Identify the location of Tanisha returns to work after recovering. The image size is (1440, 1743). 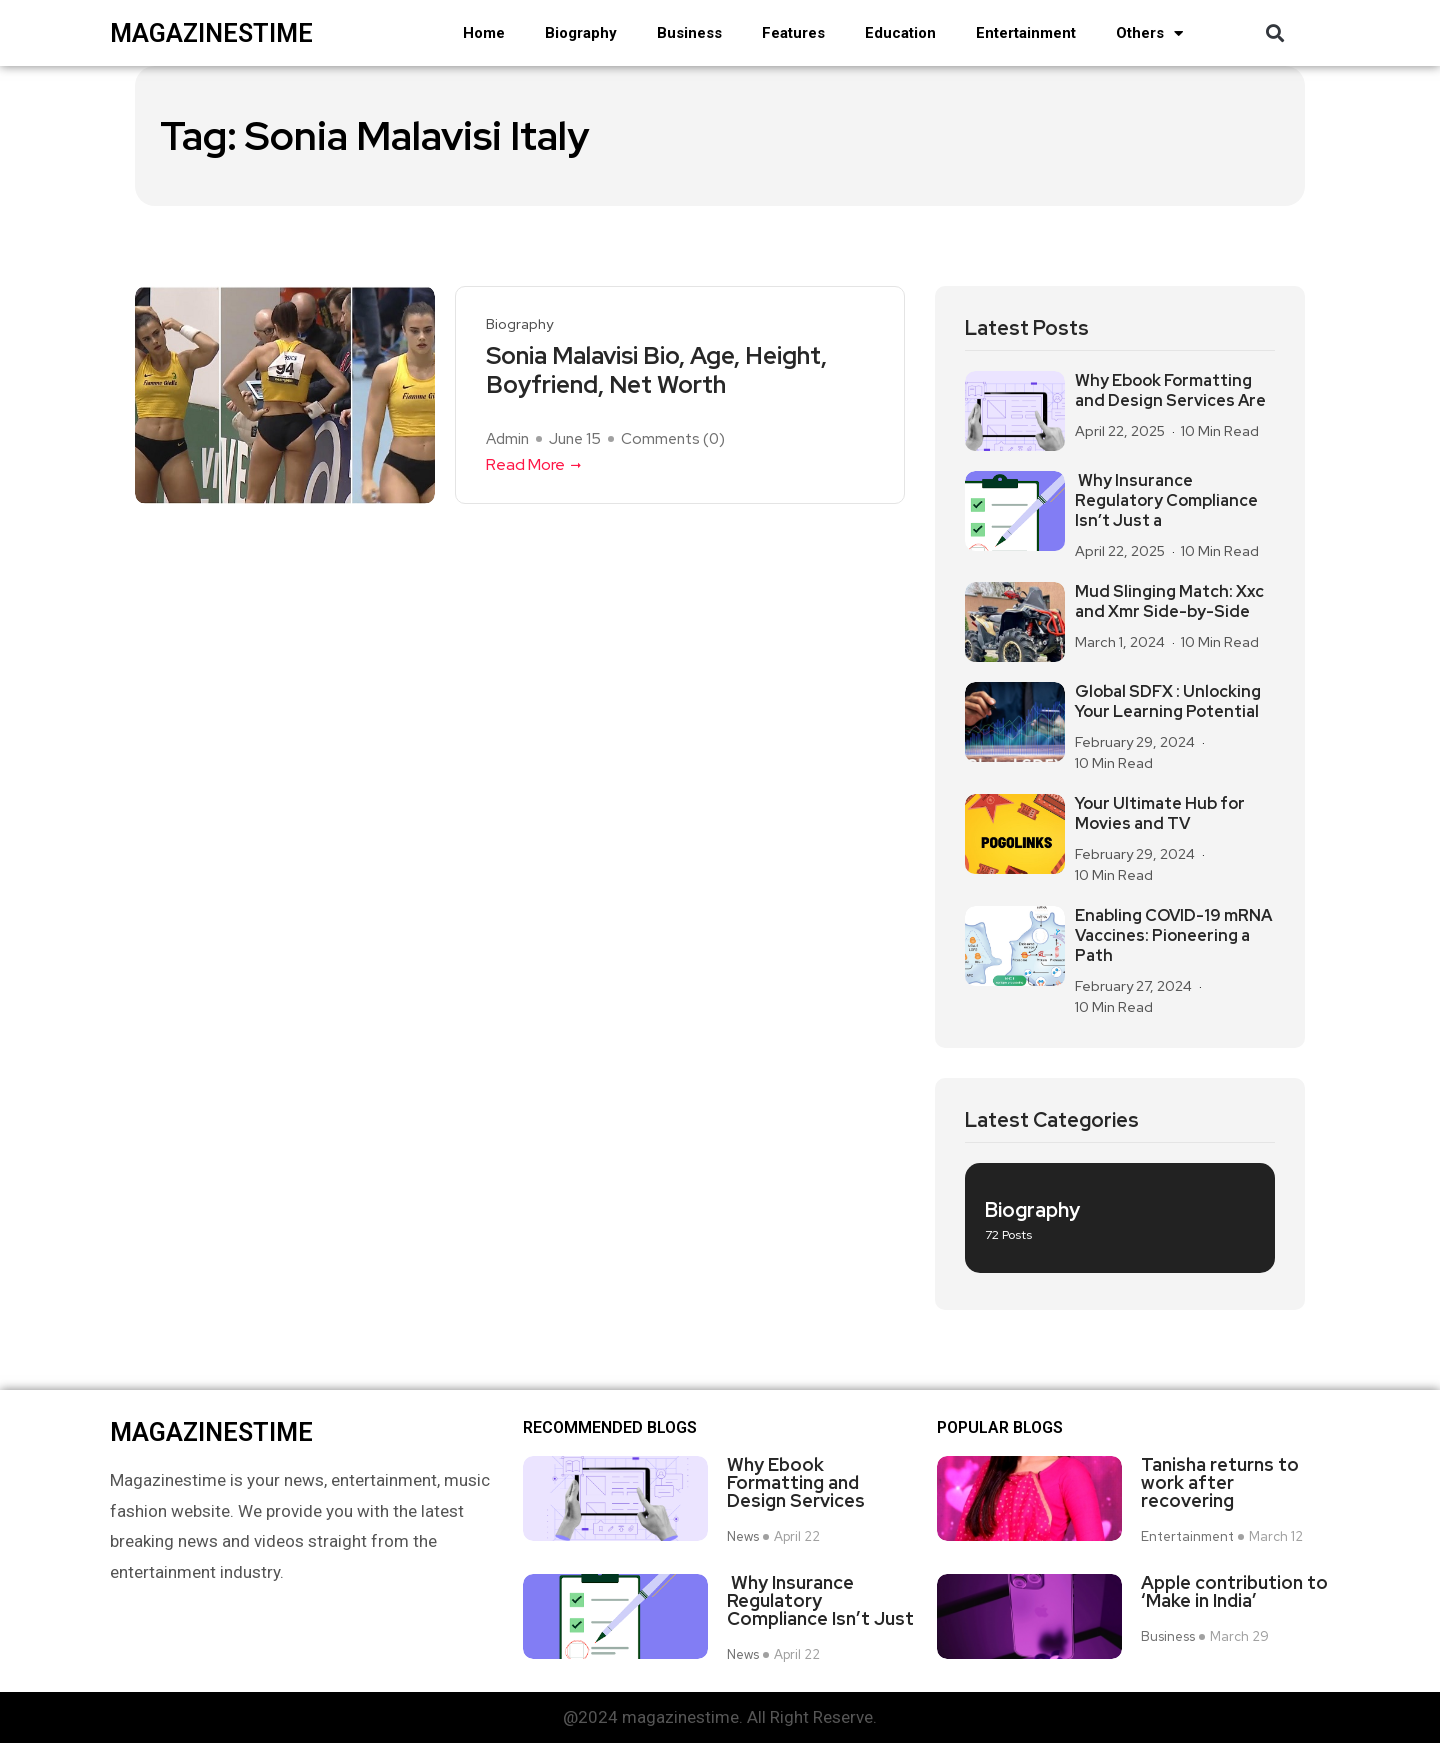
(1220, 1483).